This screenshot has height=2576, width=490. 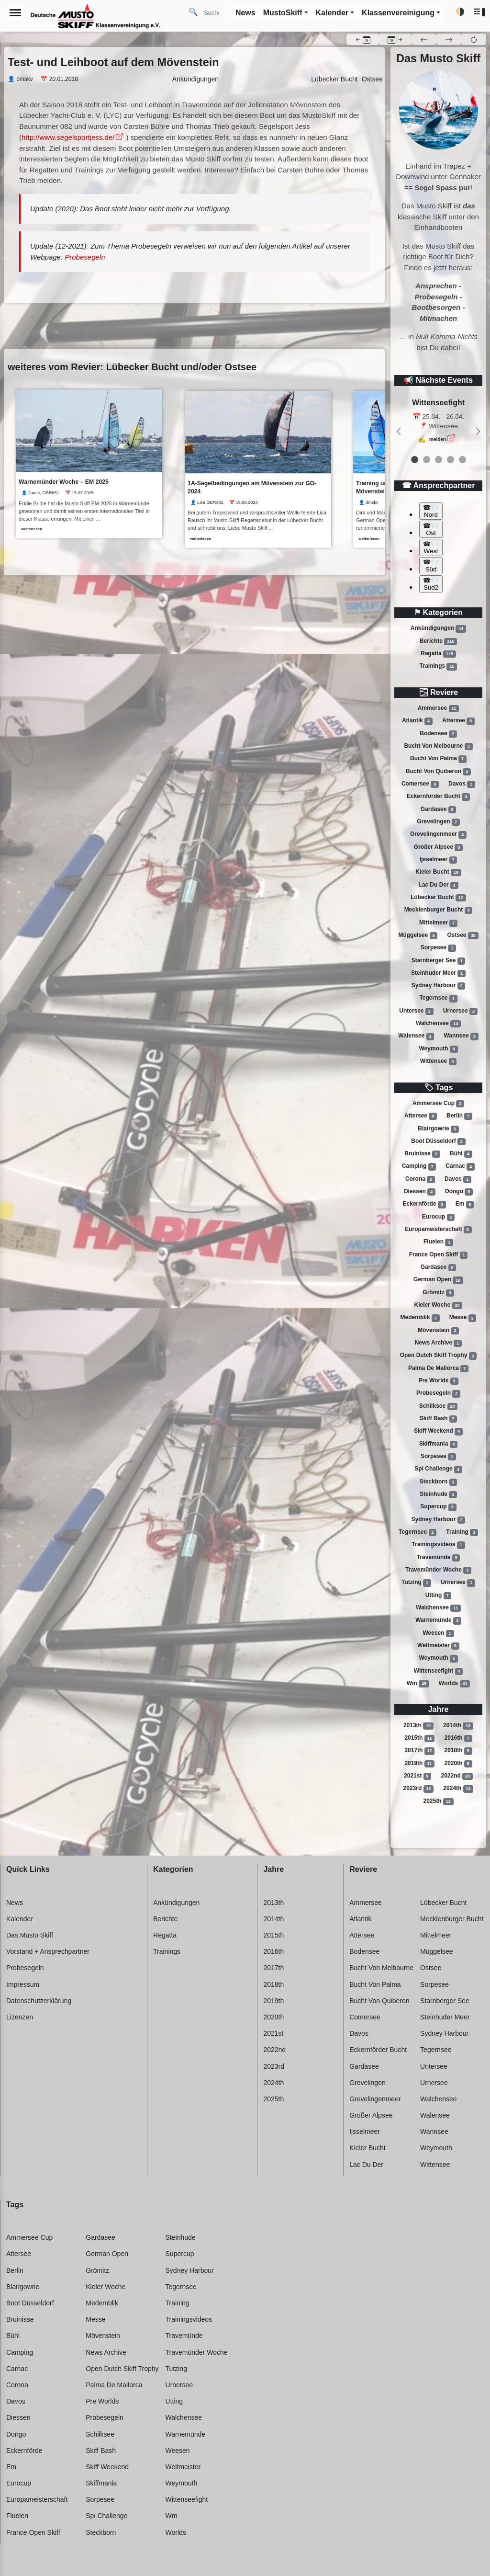 What do you see at coordinates (438, 860) in the screenshot?
I see `Ijsselmeer` at bounding box center [438, 860].